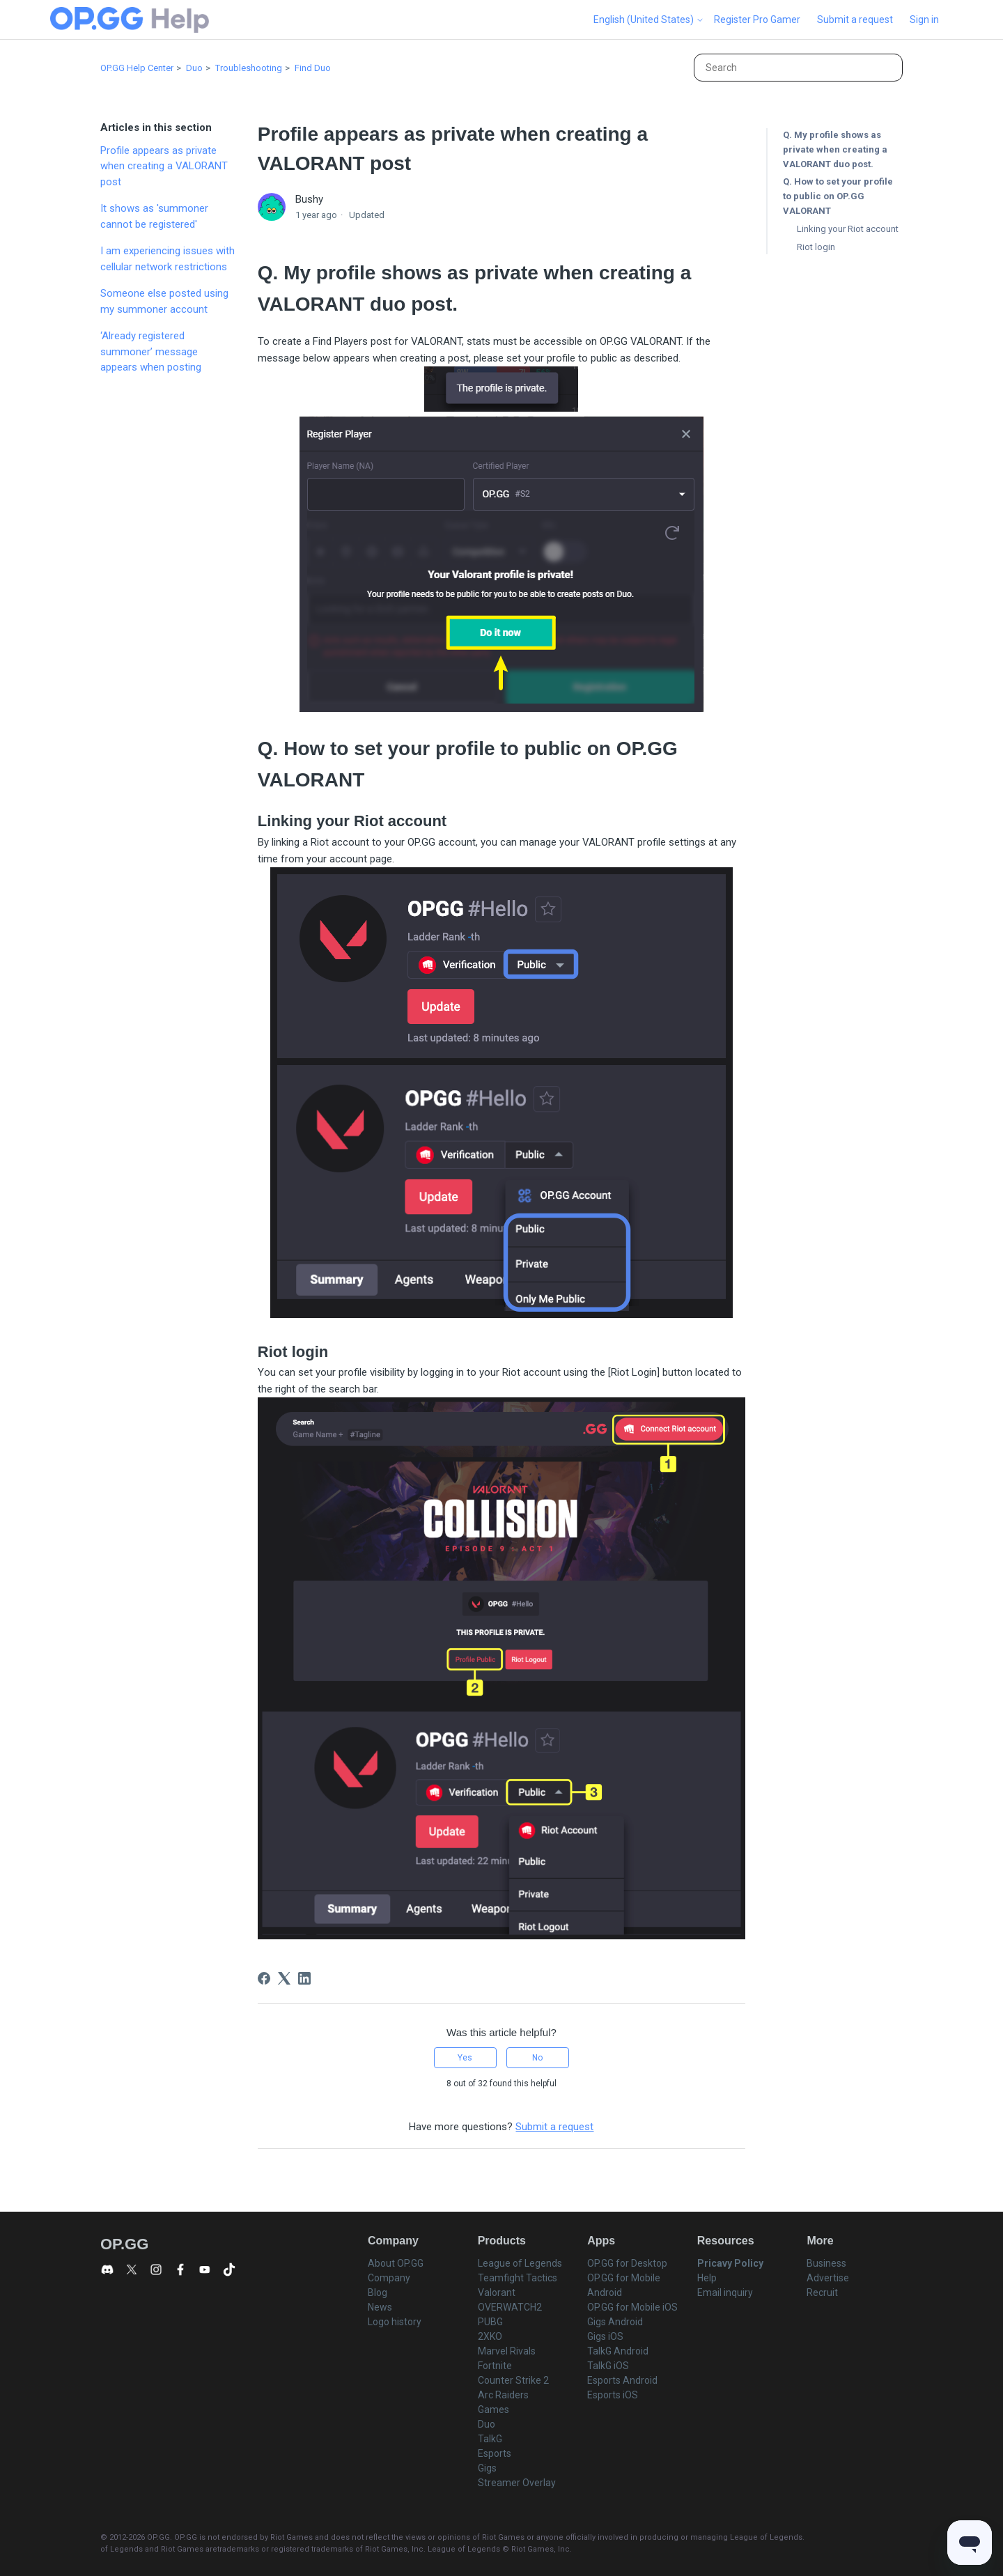 The width and height of the screenshot is (1003, 2576). Describe the element at coordinates (725, 2292) in the screenshot. I see `Email inquiry` at that location.